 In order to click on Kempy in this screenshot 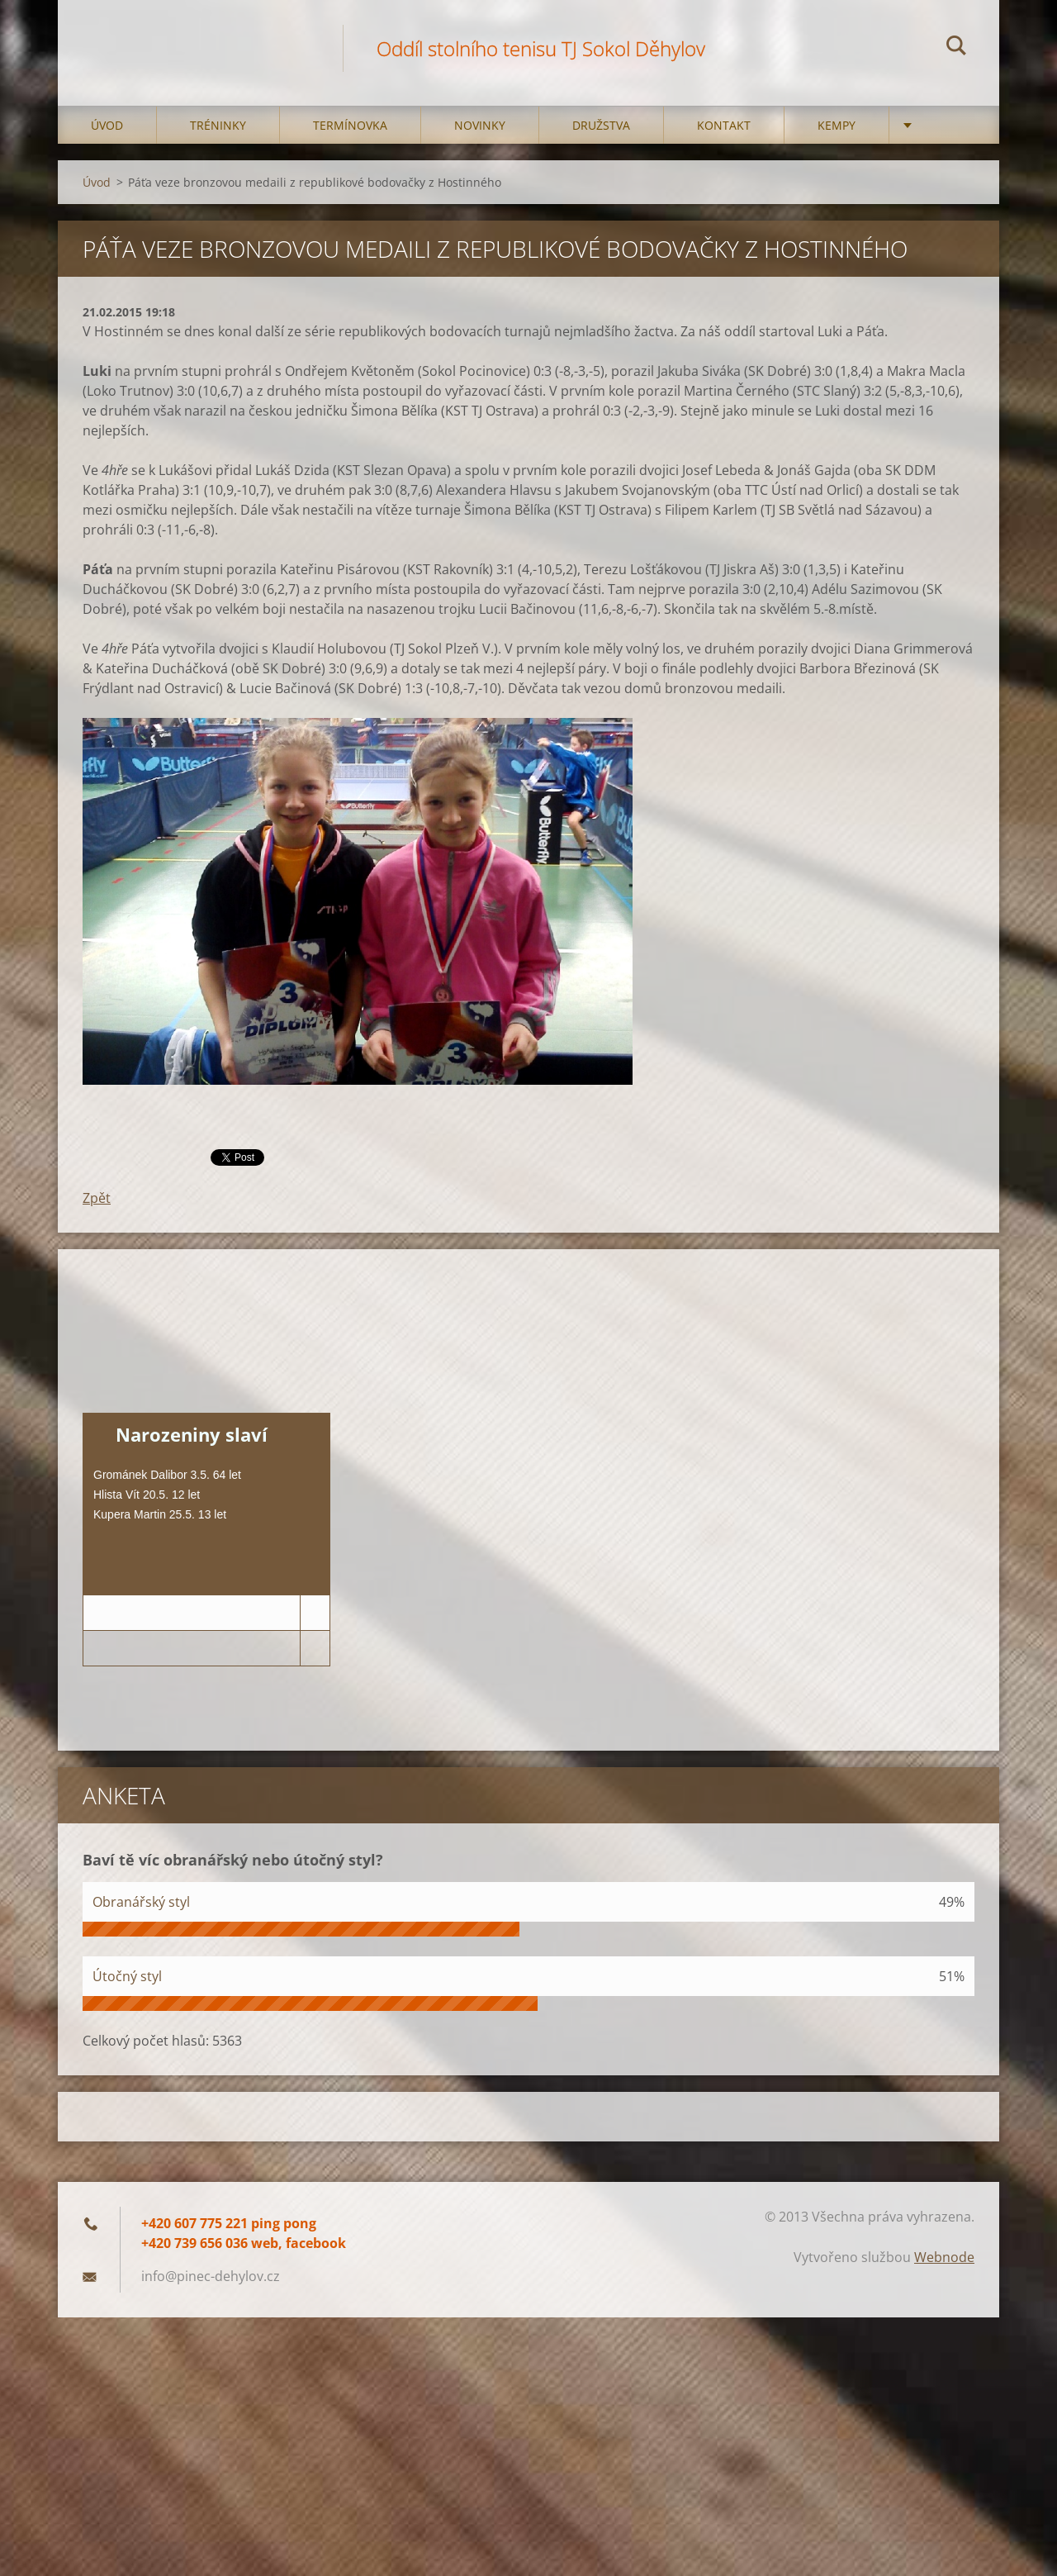, I will do `click(837, 125)`.